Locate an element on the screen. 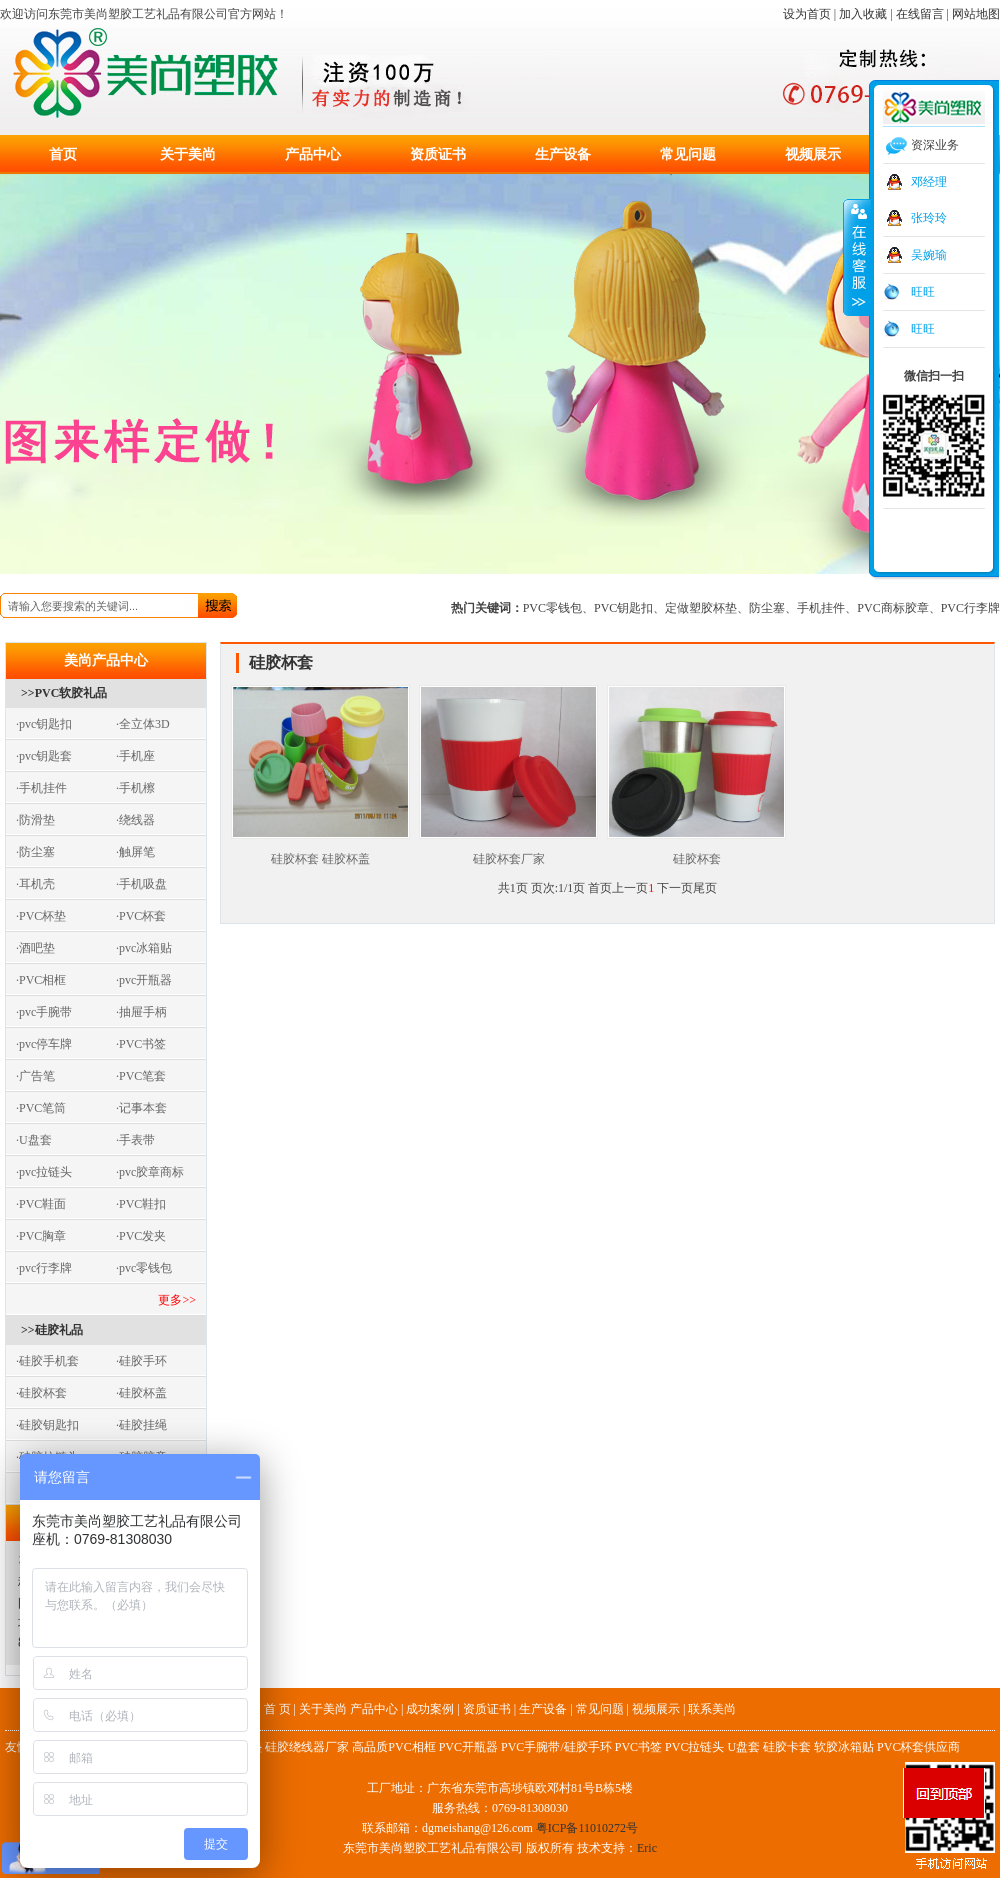 The width and height of the screenshot is (1000, 1878). ·手机座 is located at coordinates (135, 756).